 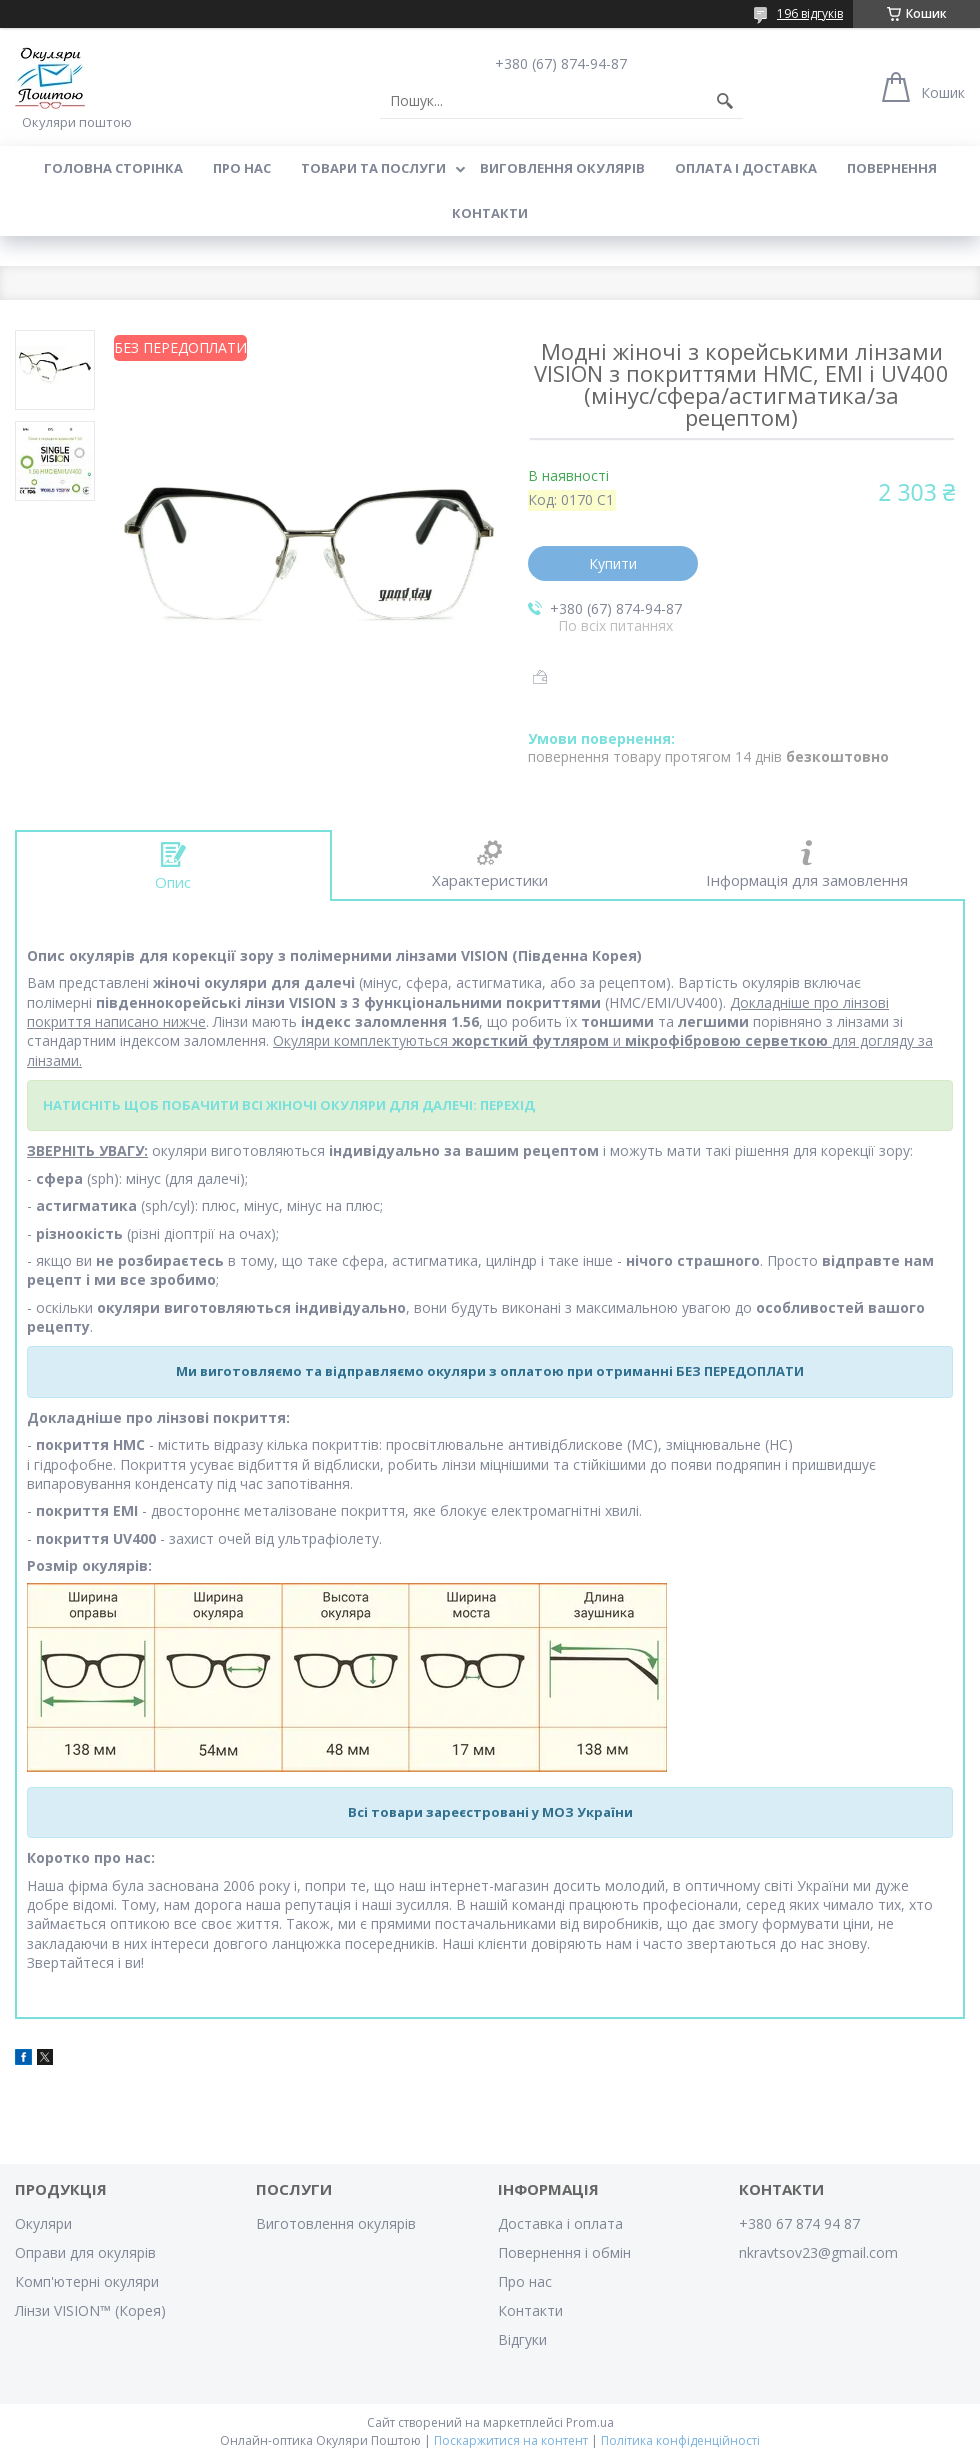 I want to click on Головна сторінка, so click(x=113, y=168).